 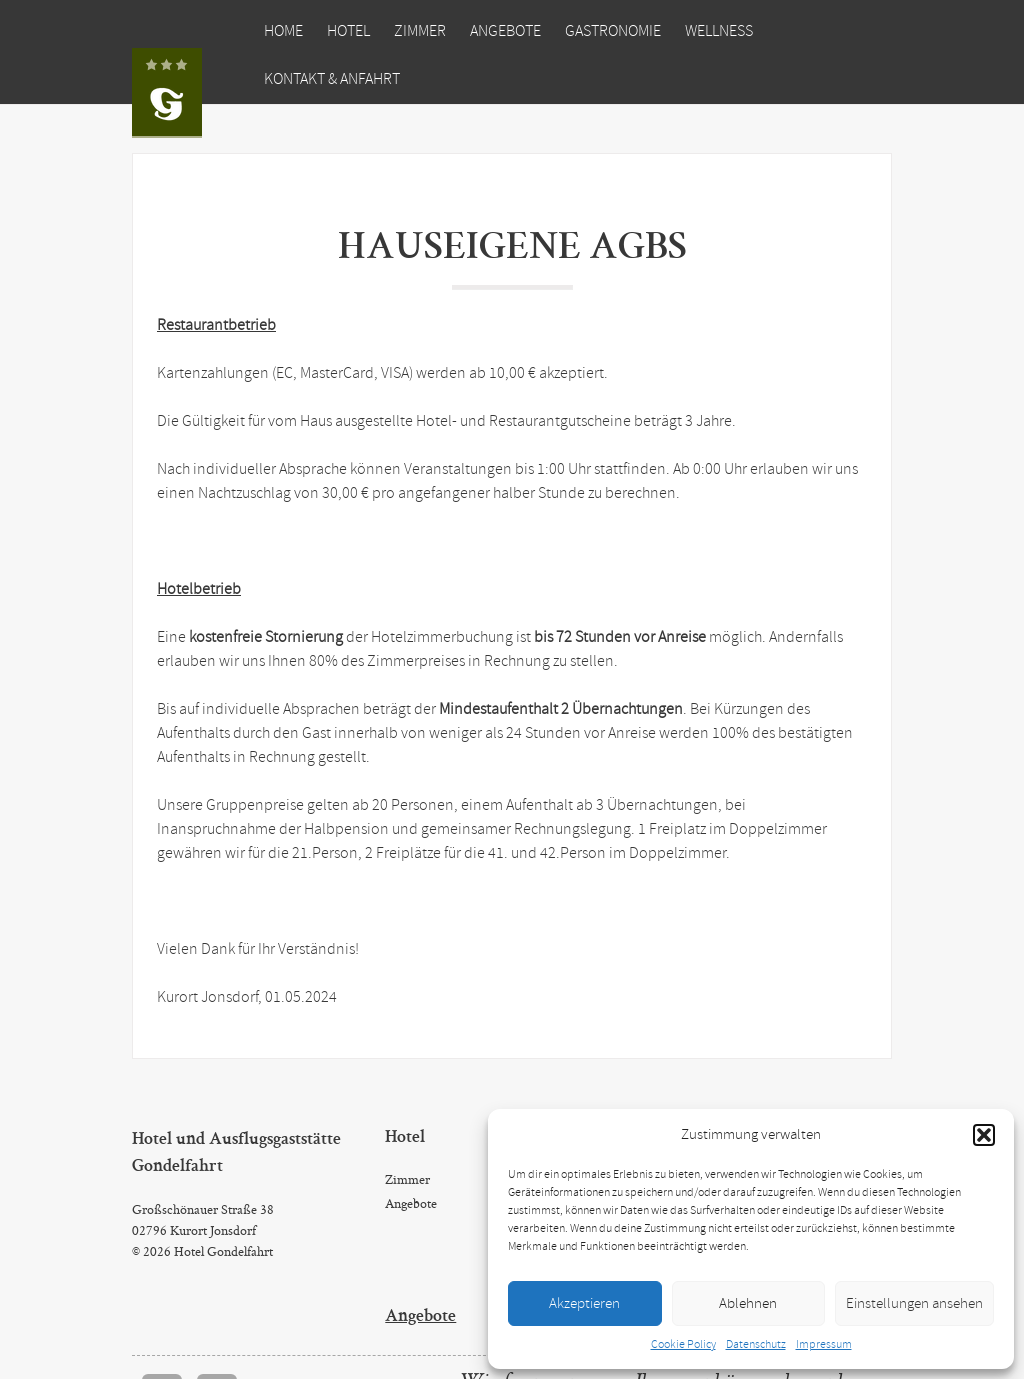 What do you see at coordinates (348, 31) in the screenshot?
I see `Hotel` at bounding box center [348, 31].